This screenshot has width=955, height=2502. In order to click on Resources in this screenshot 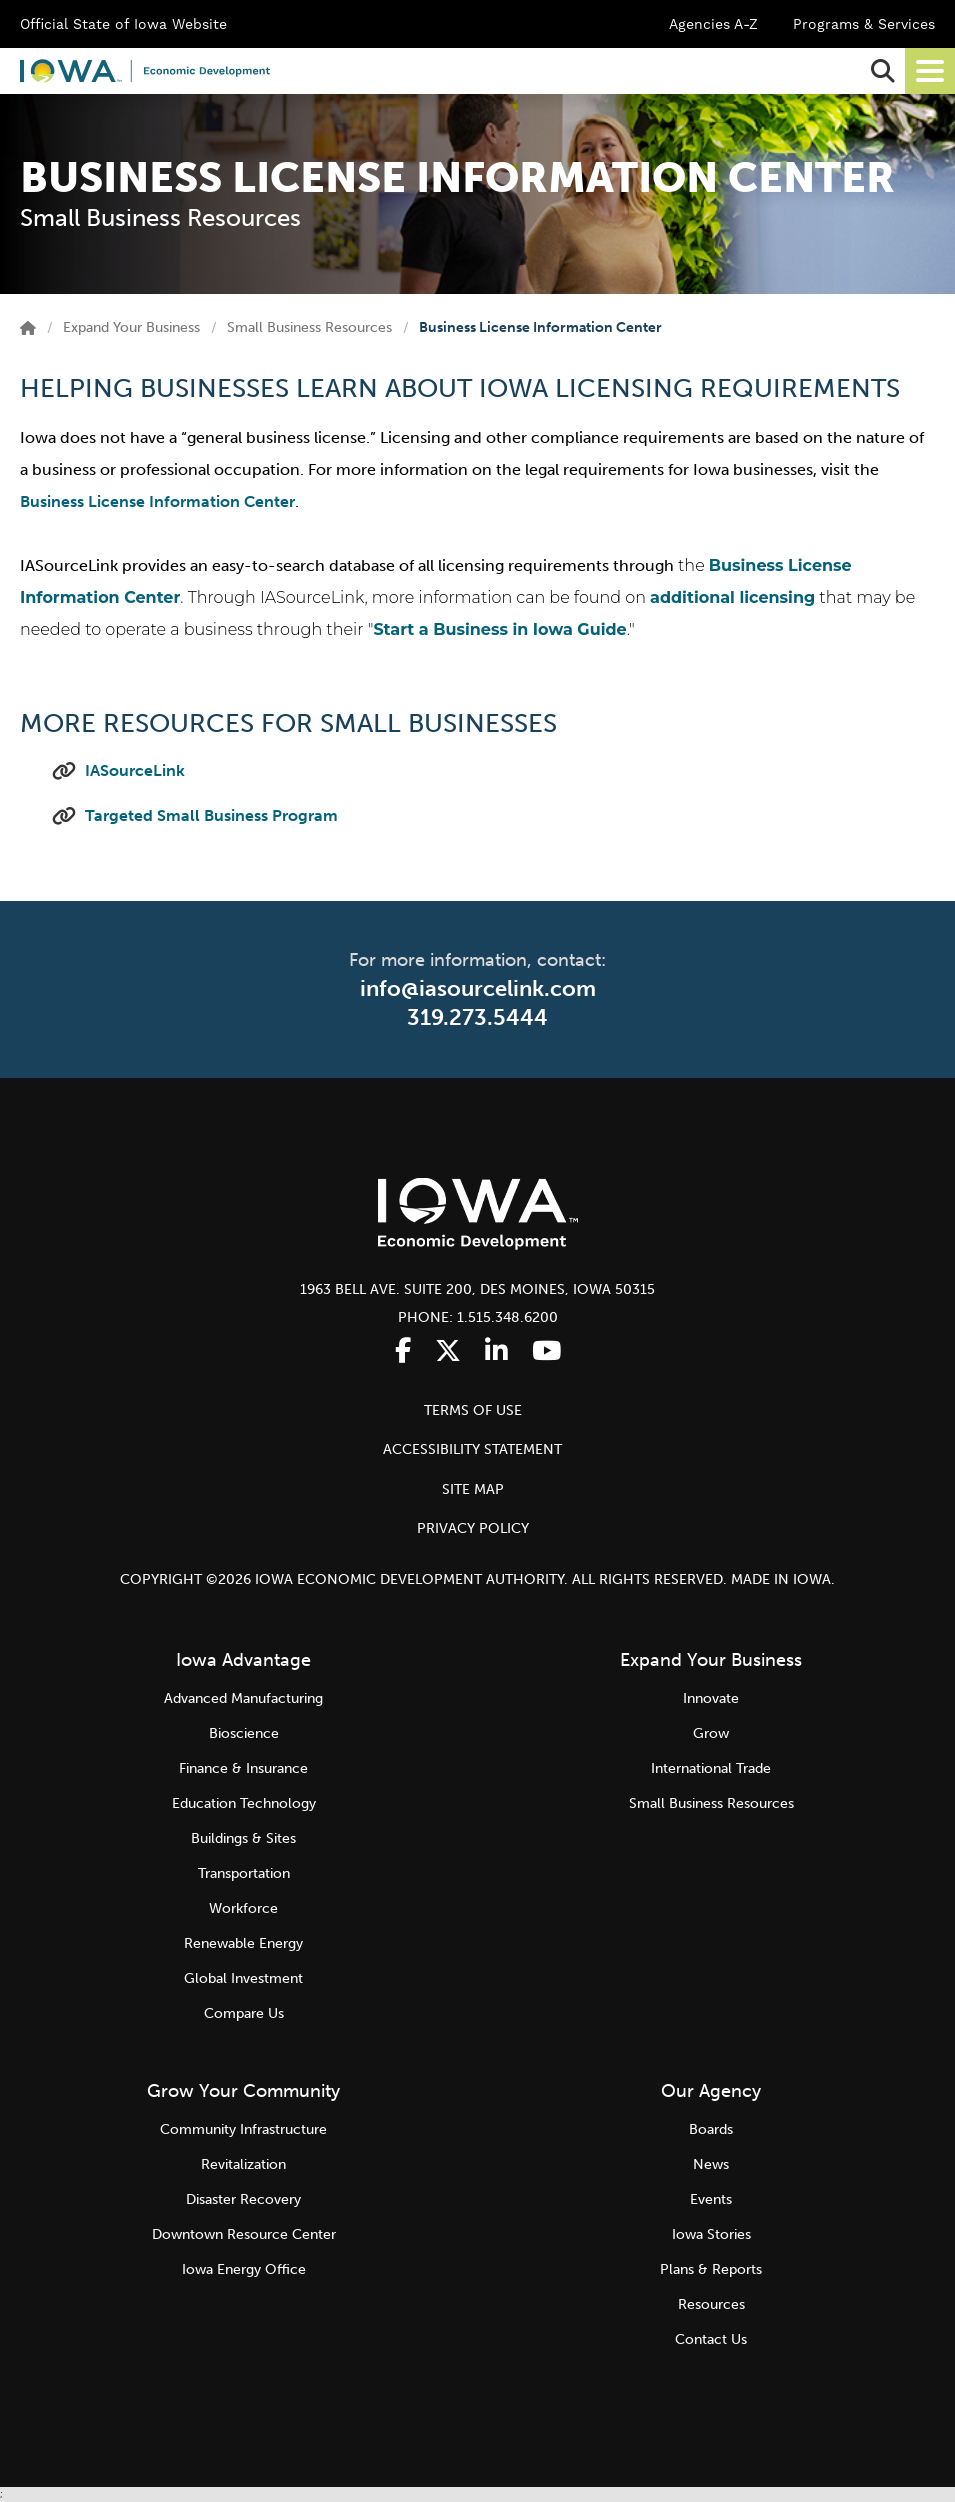, I will do `click(711, 2304)`.